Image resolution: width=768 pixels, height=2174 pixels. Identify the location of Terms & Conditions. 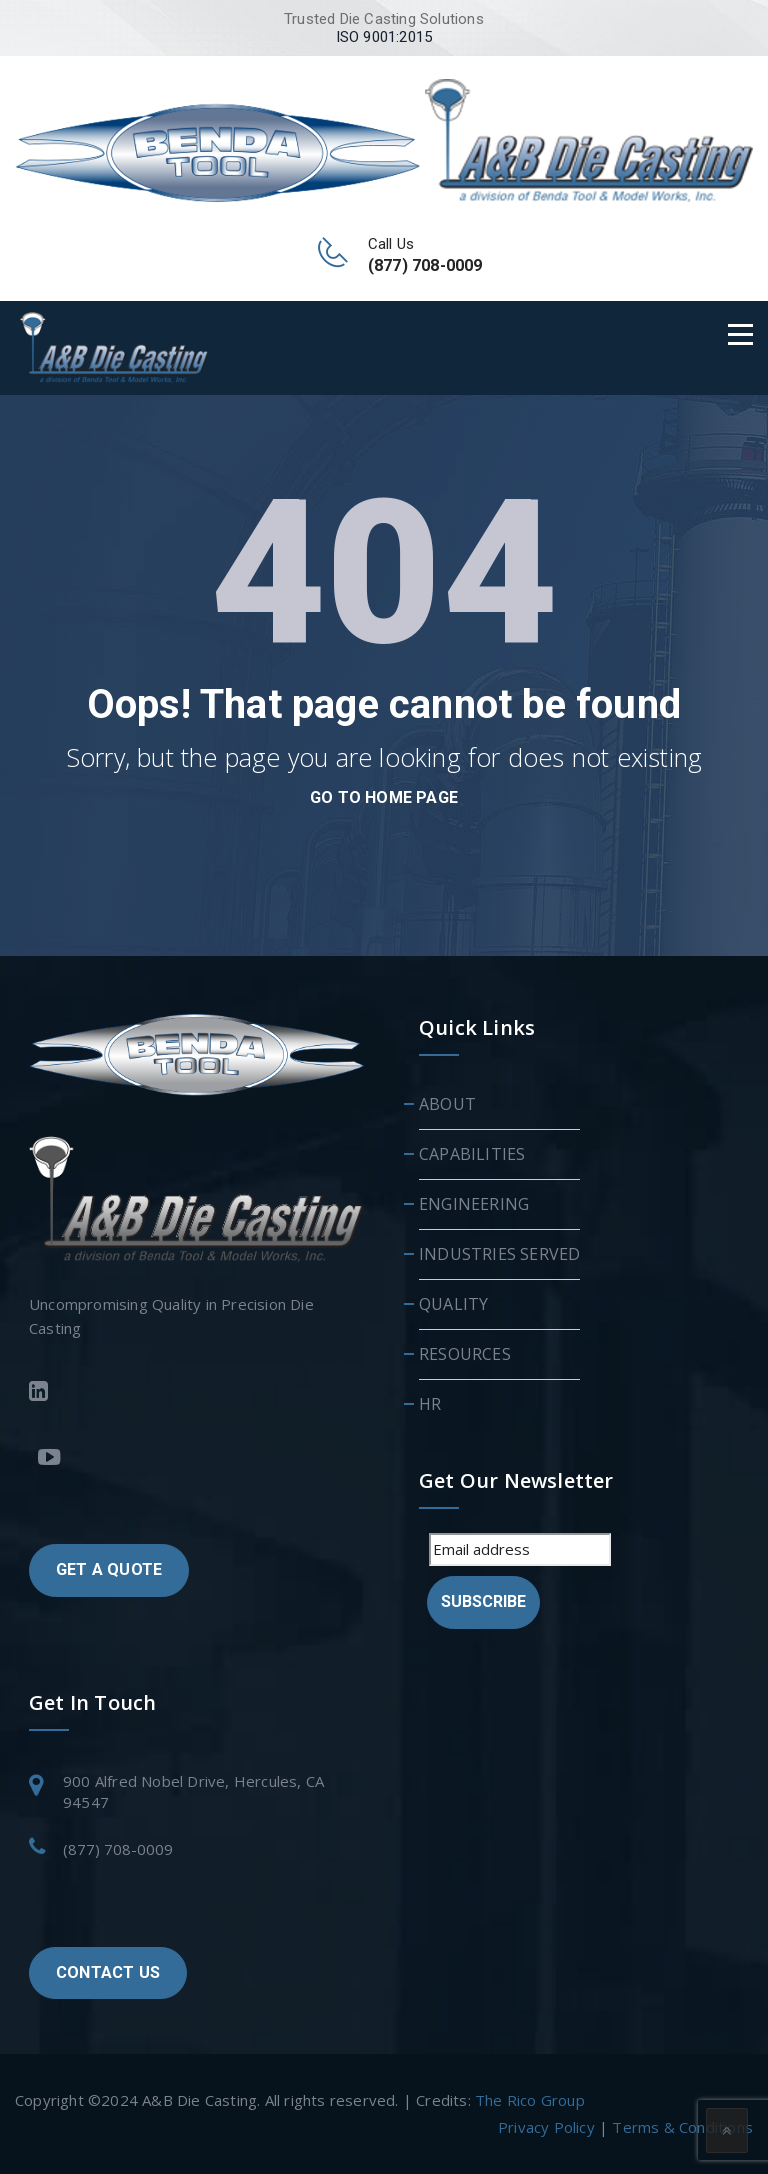
(682, 2127).